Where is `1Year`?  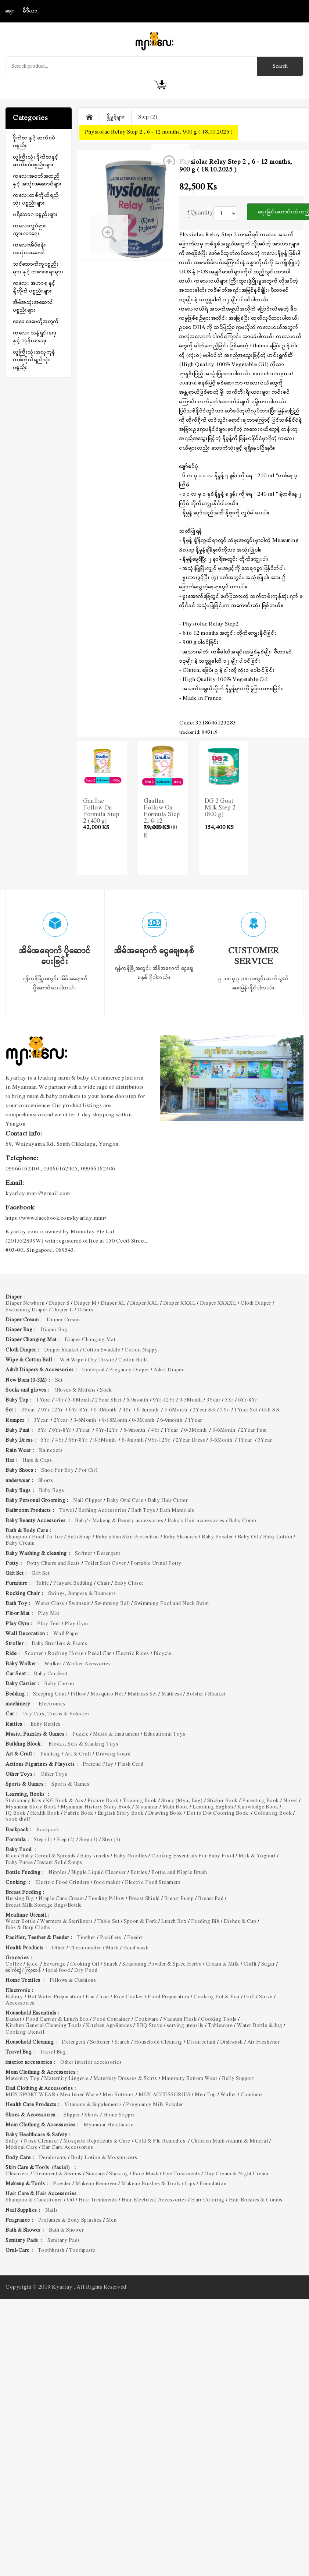 1Year is located at coordinates (43, 1400).